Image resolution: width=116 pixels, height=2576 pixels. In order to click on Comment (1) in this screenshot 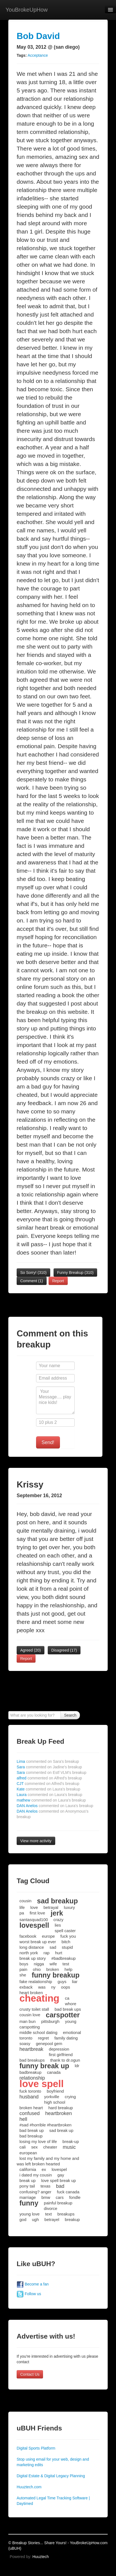, I will do `click(31, 1281)`.